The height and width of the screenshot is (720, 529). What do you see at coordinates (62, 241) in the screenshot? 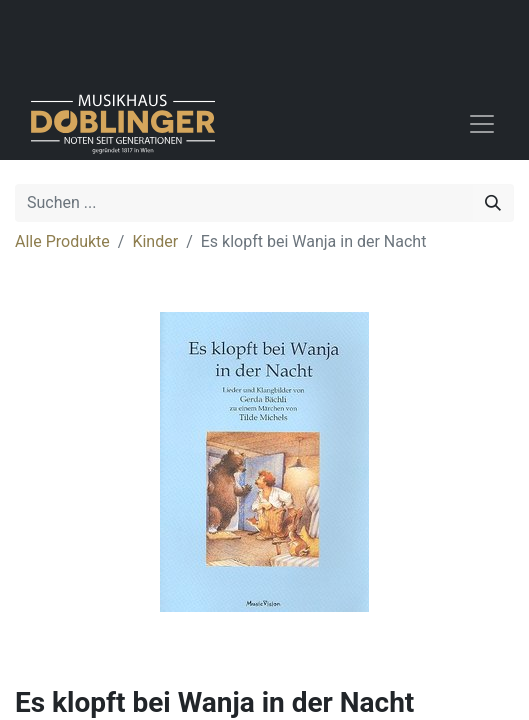
I see `Alle Produkte` at bounding box center [62, 241].